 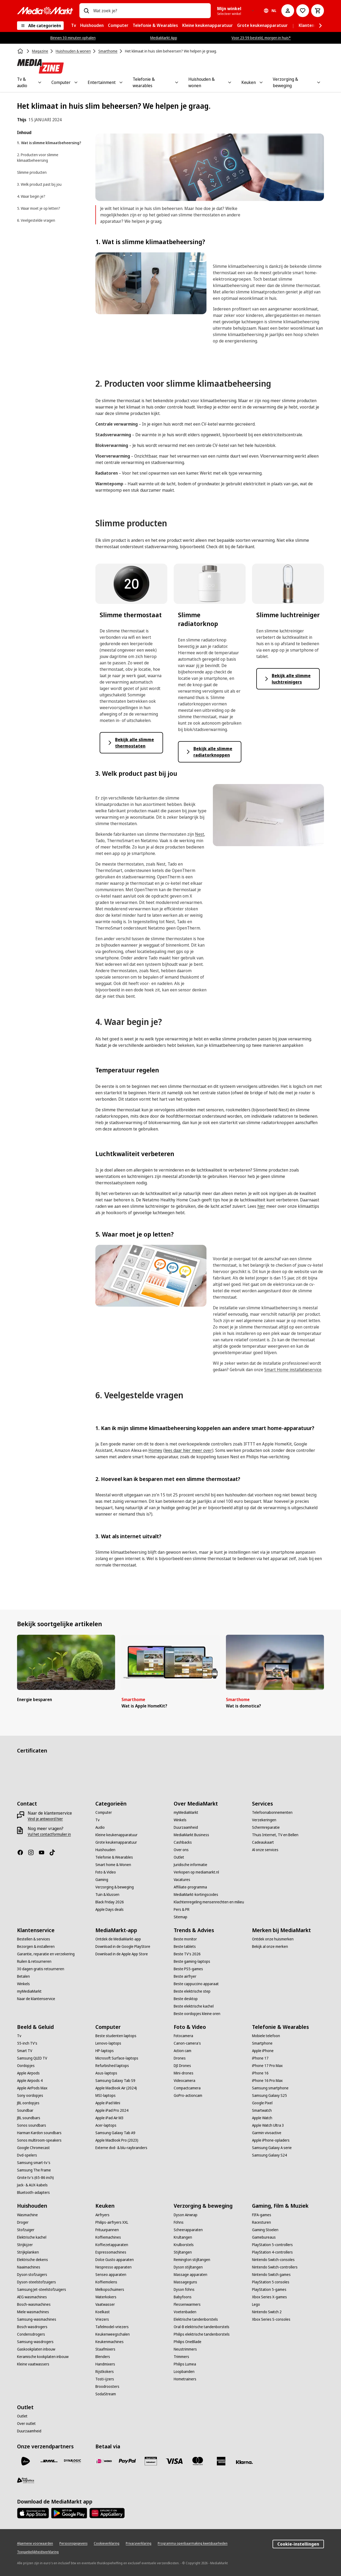 What do you see at coordinates (182, 2065) in the screenshot?
I see `[DJI Drones]` at bounding box center [182, 2065].